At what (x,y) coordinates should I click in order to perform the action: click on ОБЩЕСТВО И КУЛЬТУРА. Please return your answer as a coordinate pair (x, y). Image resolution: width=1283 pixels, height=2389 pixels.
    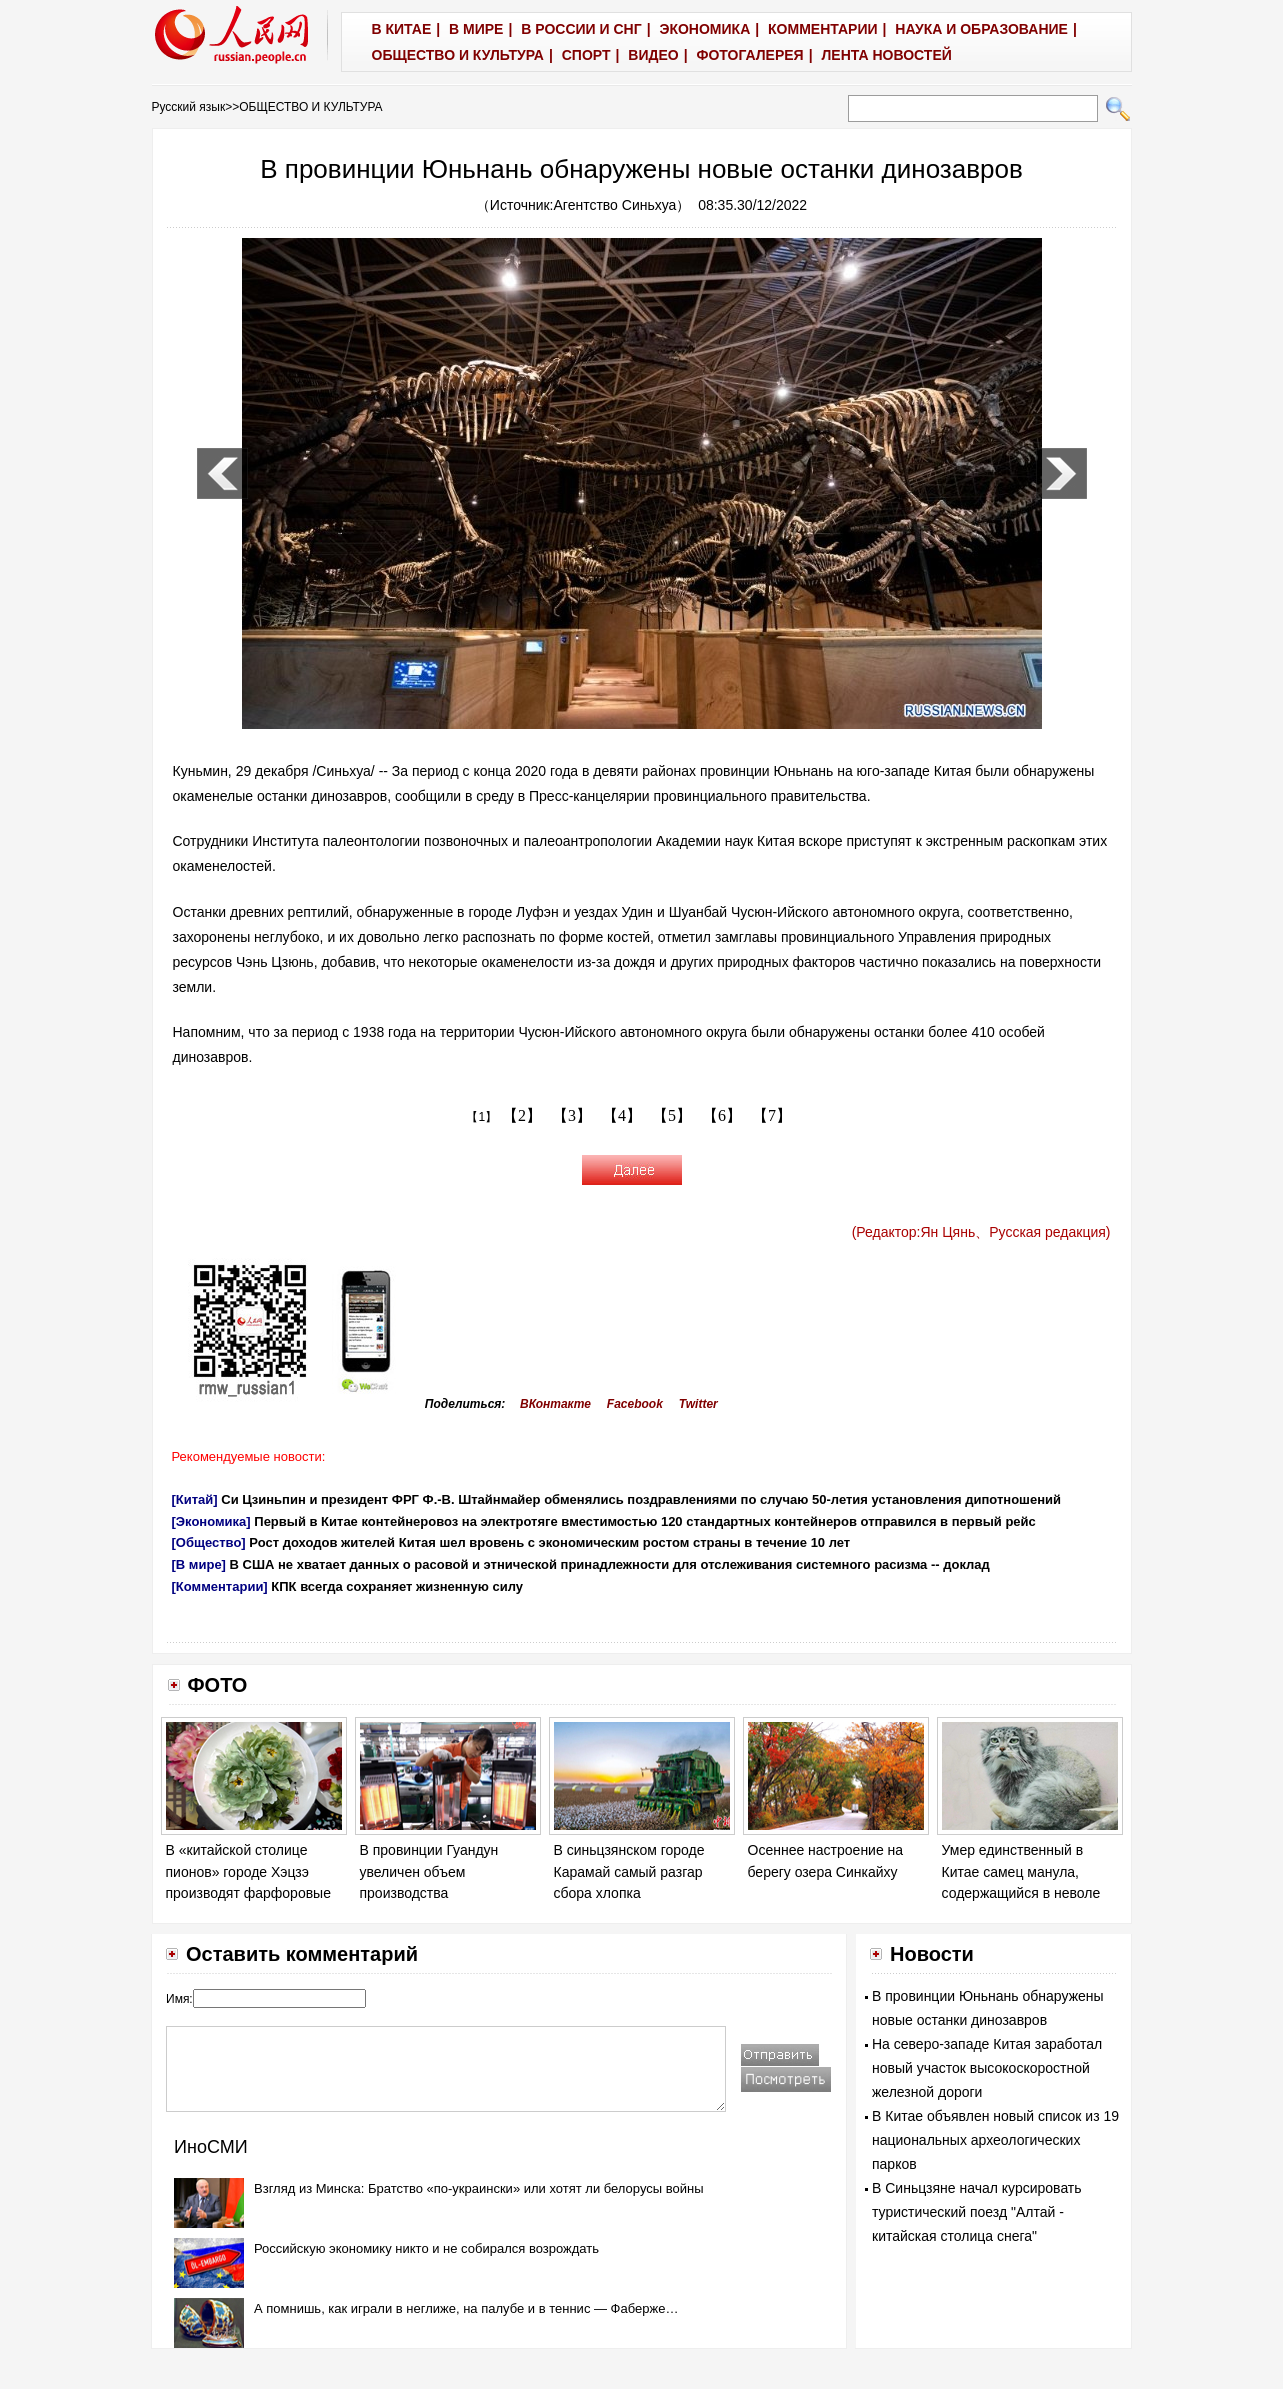
    Looking at the image, I should click on (310, 107).